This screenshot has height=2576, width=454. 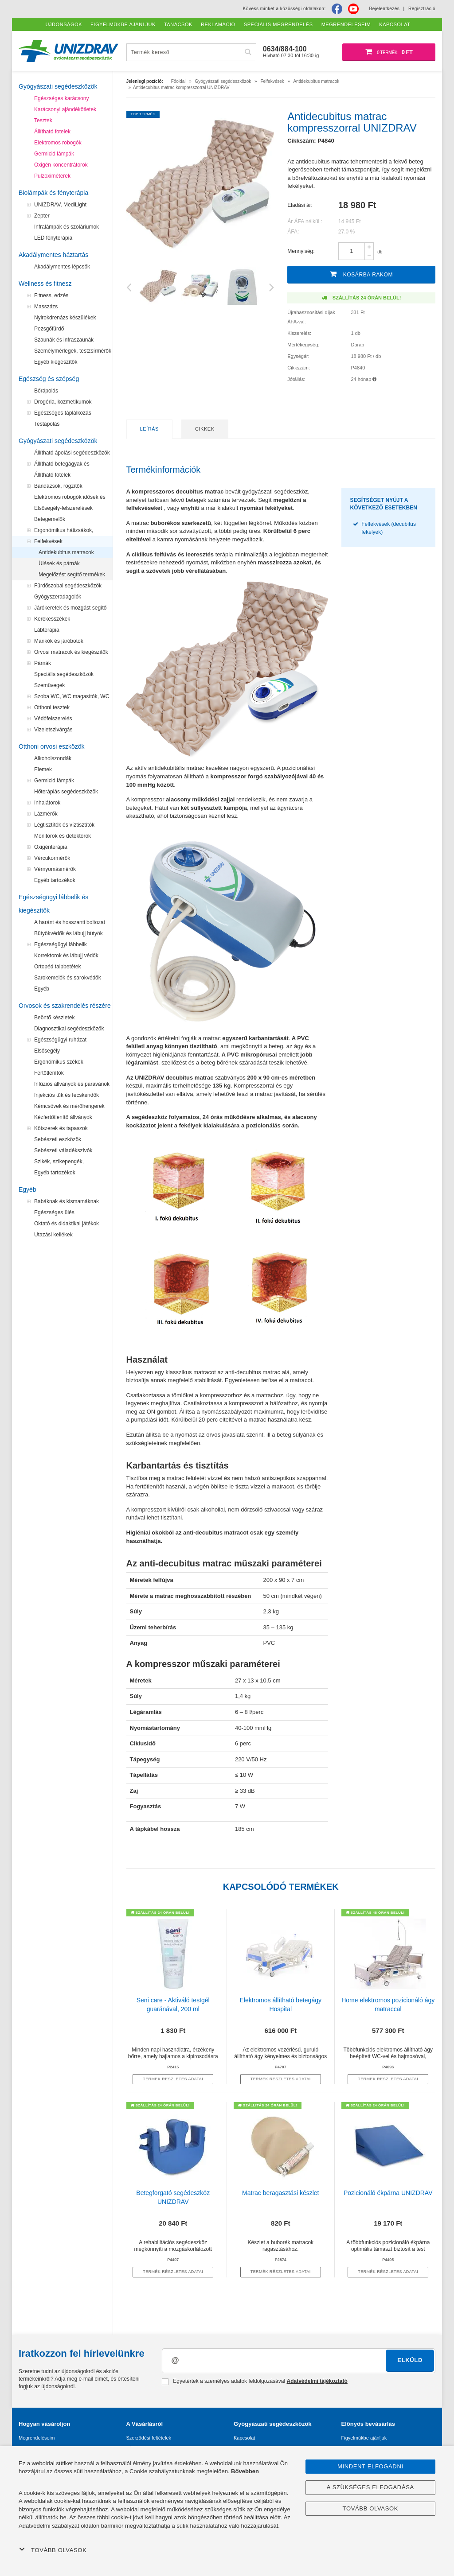 I want to click on Vérnyomásmérők, so click(x=55, y=869).